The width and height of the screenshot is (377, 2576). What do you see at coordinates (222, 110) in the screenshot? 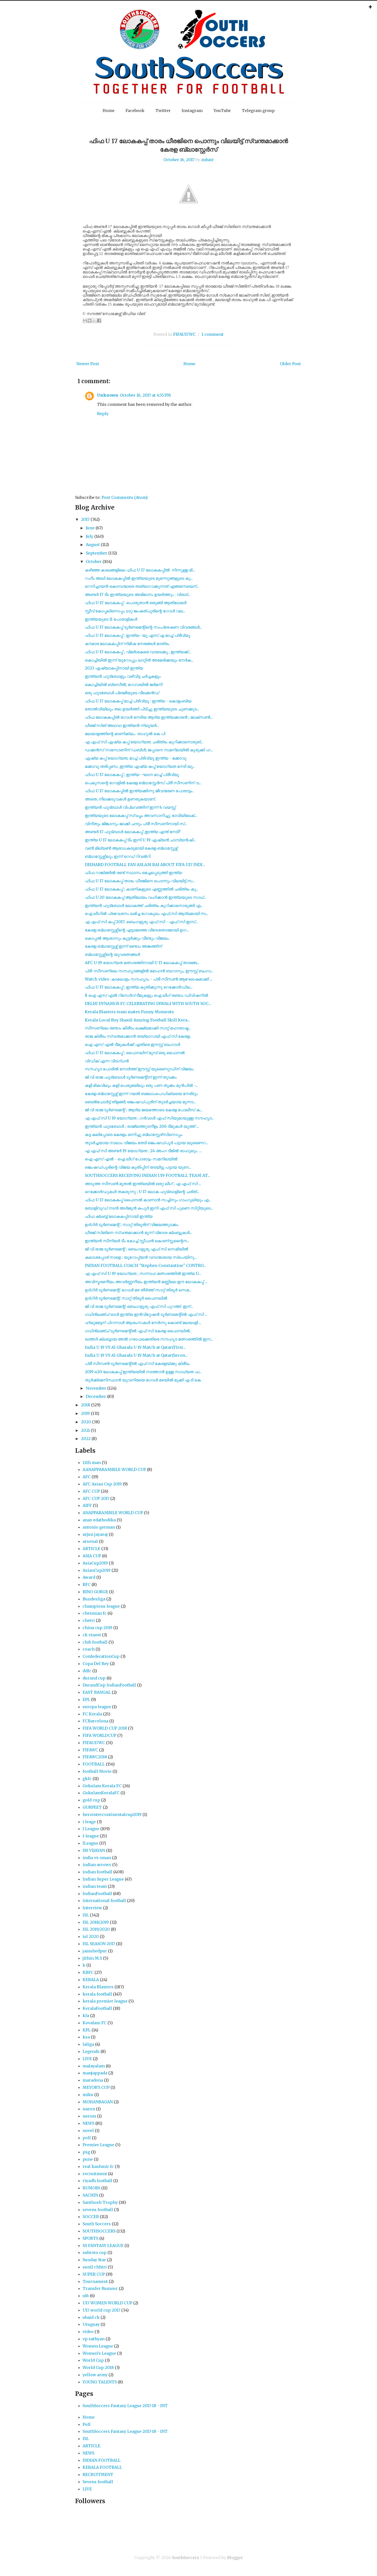
I see `YouTube` at bounding box center [222, 110].